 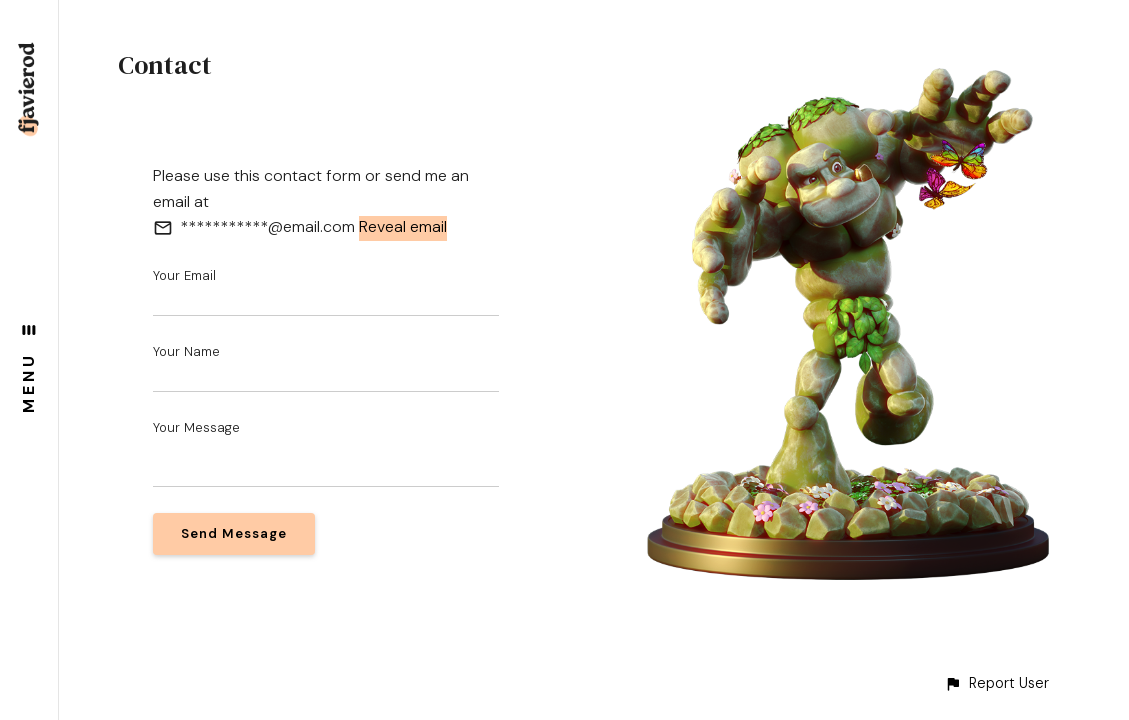 What do you see at coordinates (184, 275) in the screenshot?
I see `Your Email` at bounding box center [184, 275].